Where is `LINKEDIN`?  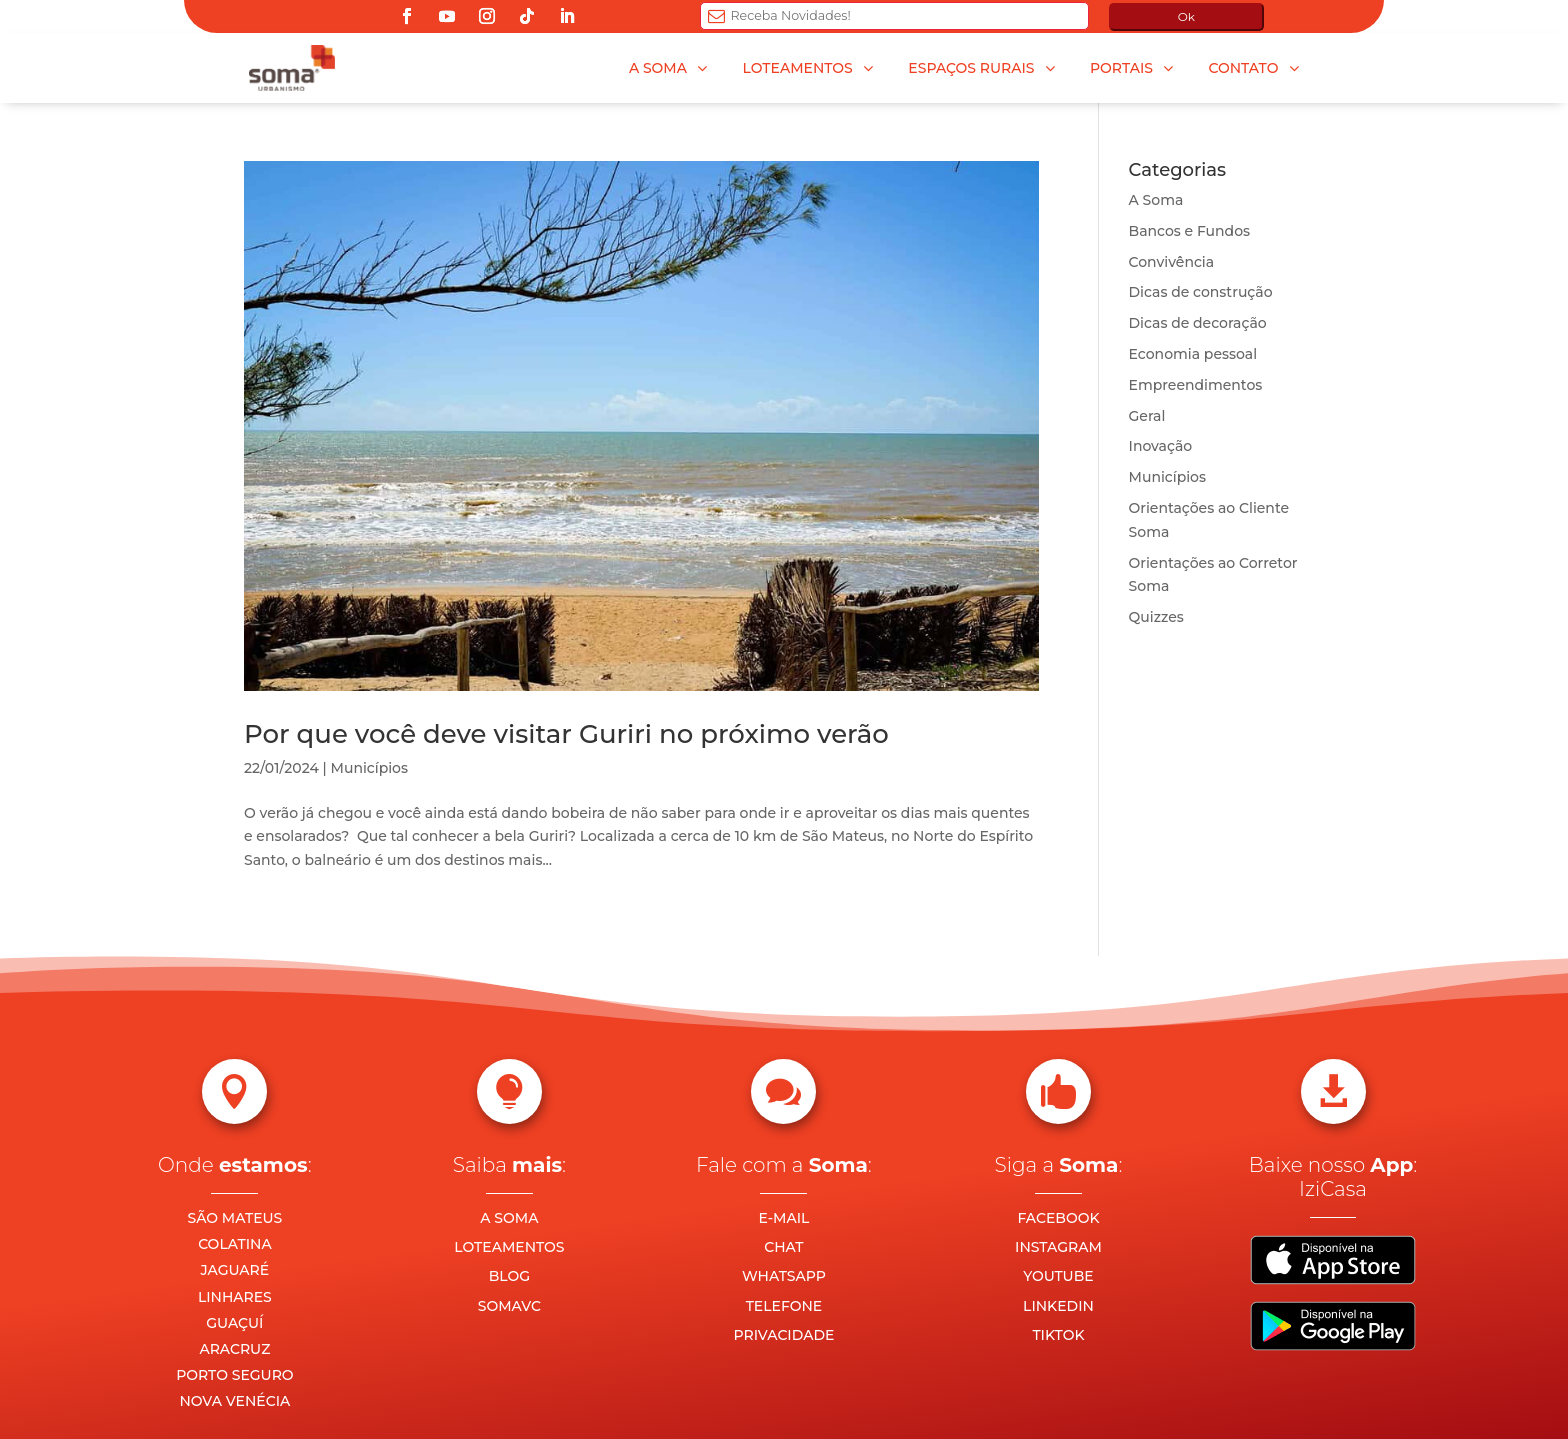 LINKEDIN is located at coordinates (1058, 1306).